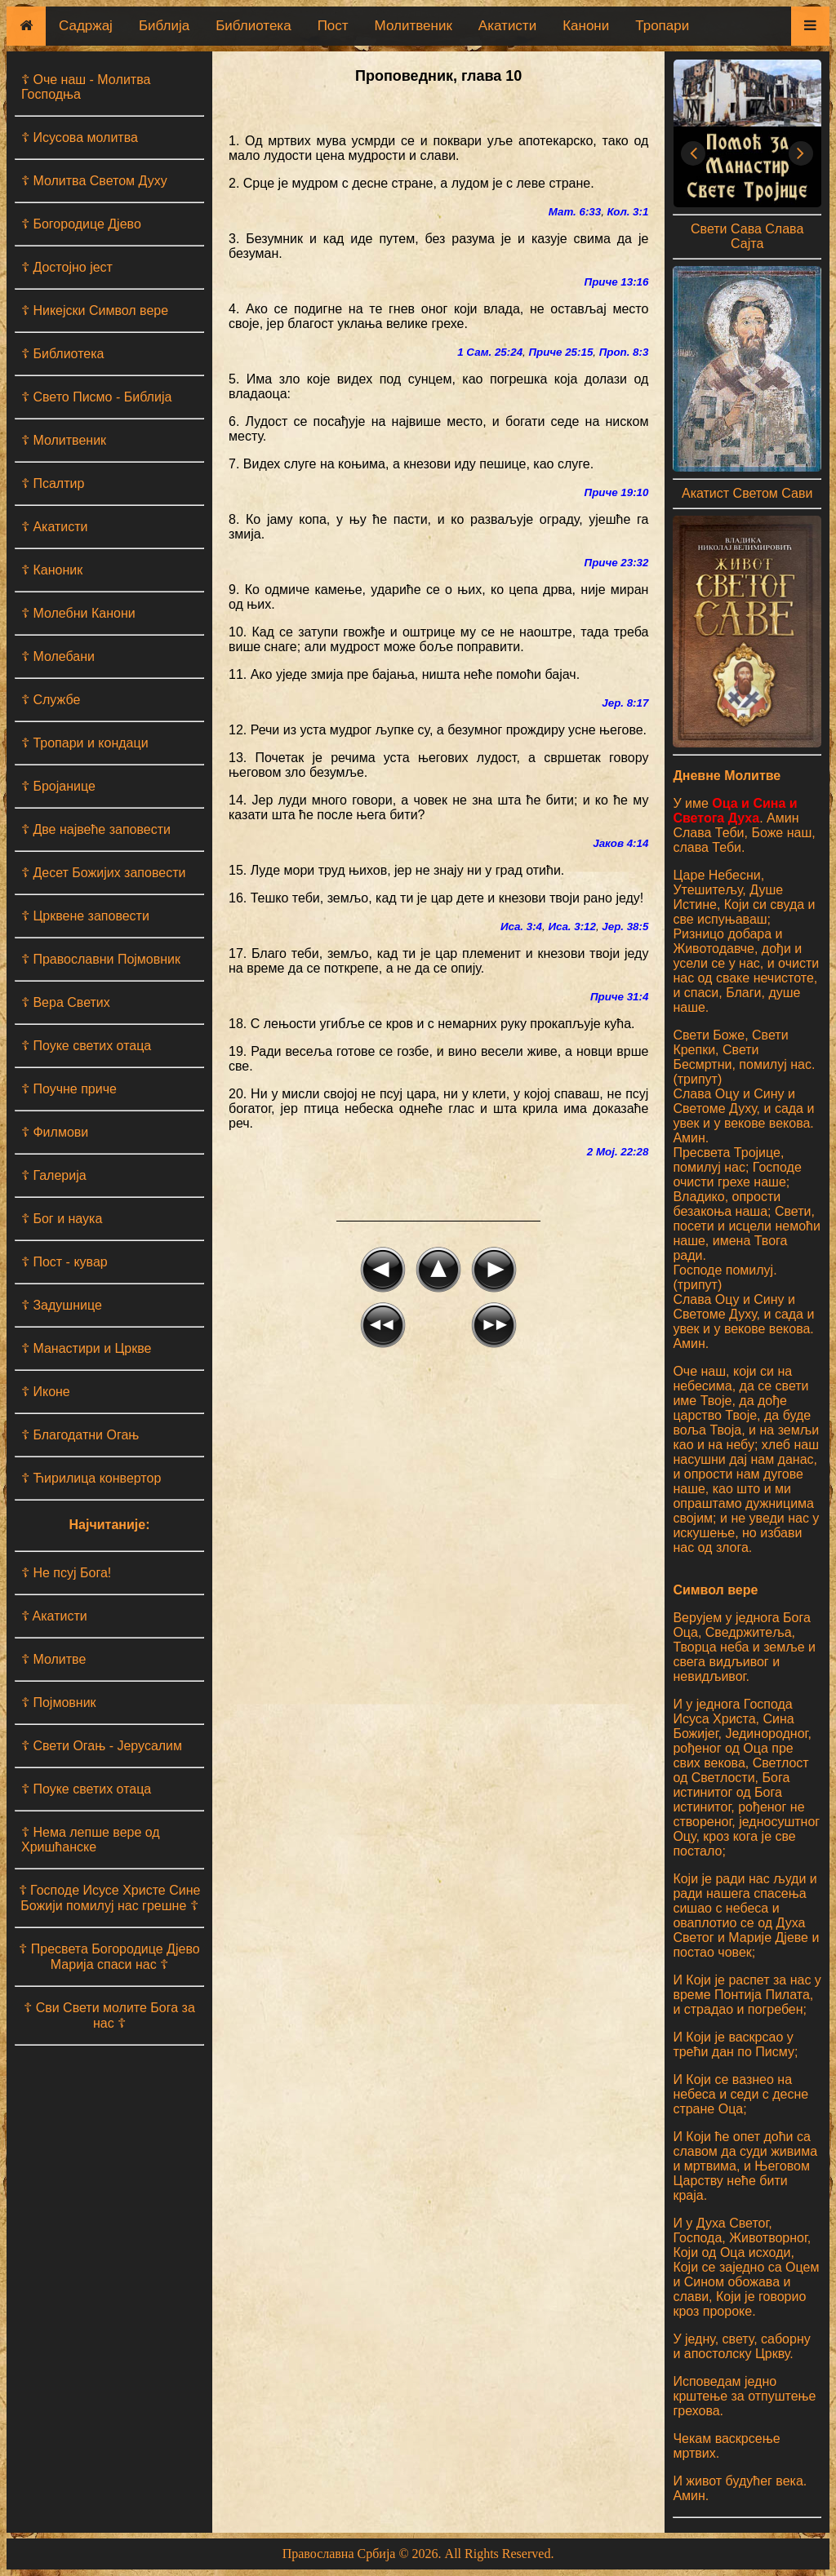 This screenshot has height=2576, width=836. Describe the element at coordinates (85, 743) in the screenshot. I see `☦ Тропари и кондаци` at that location.